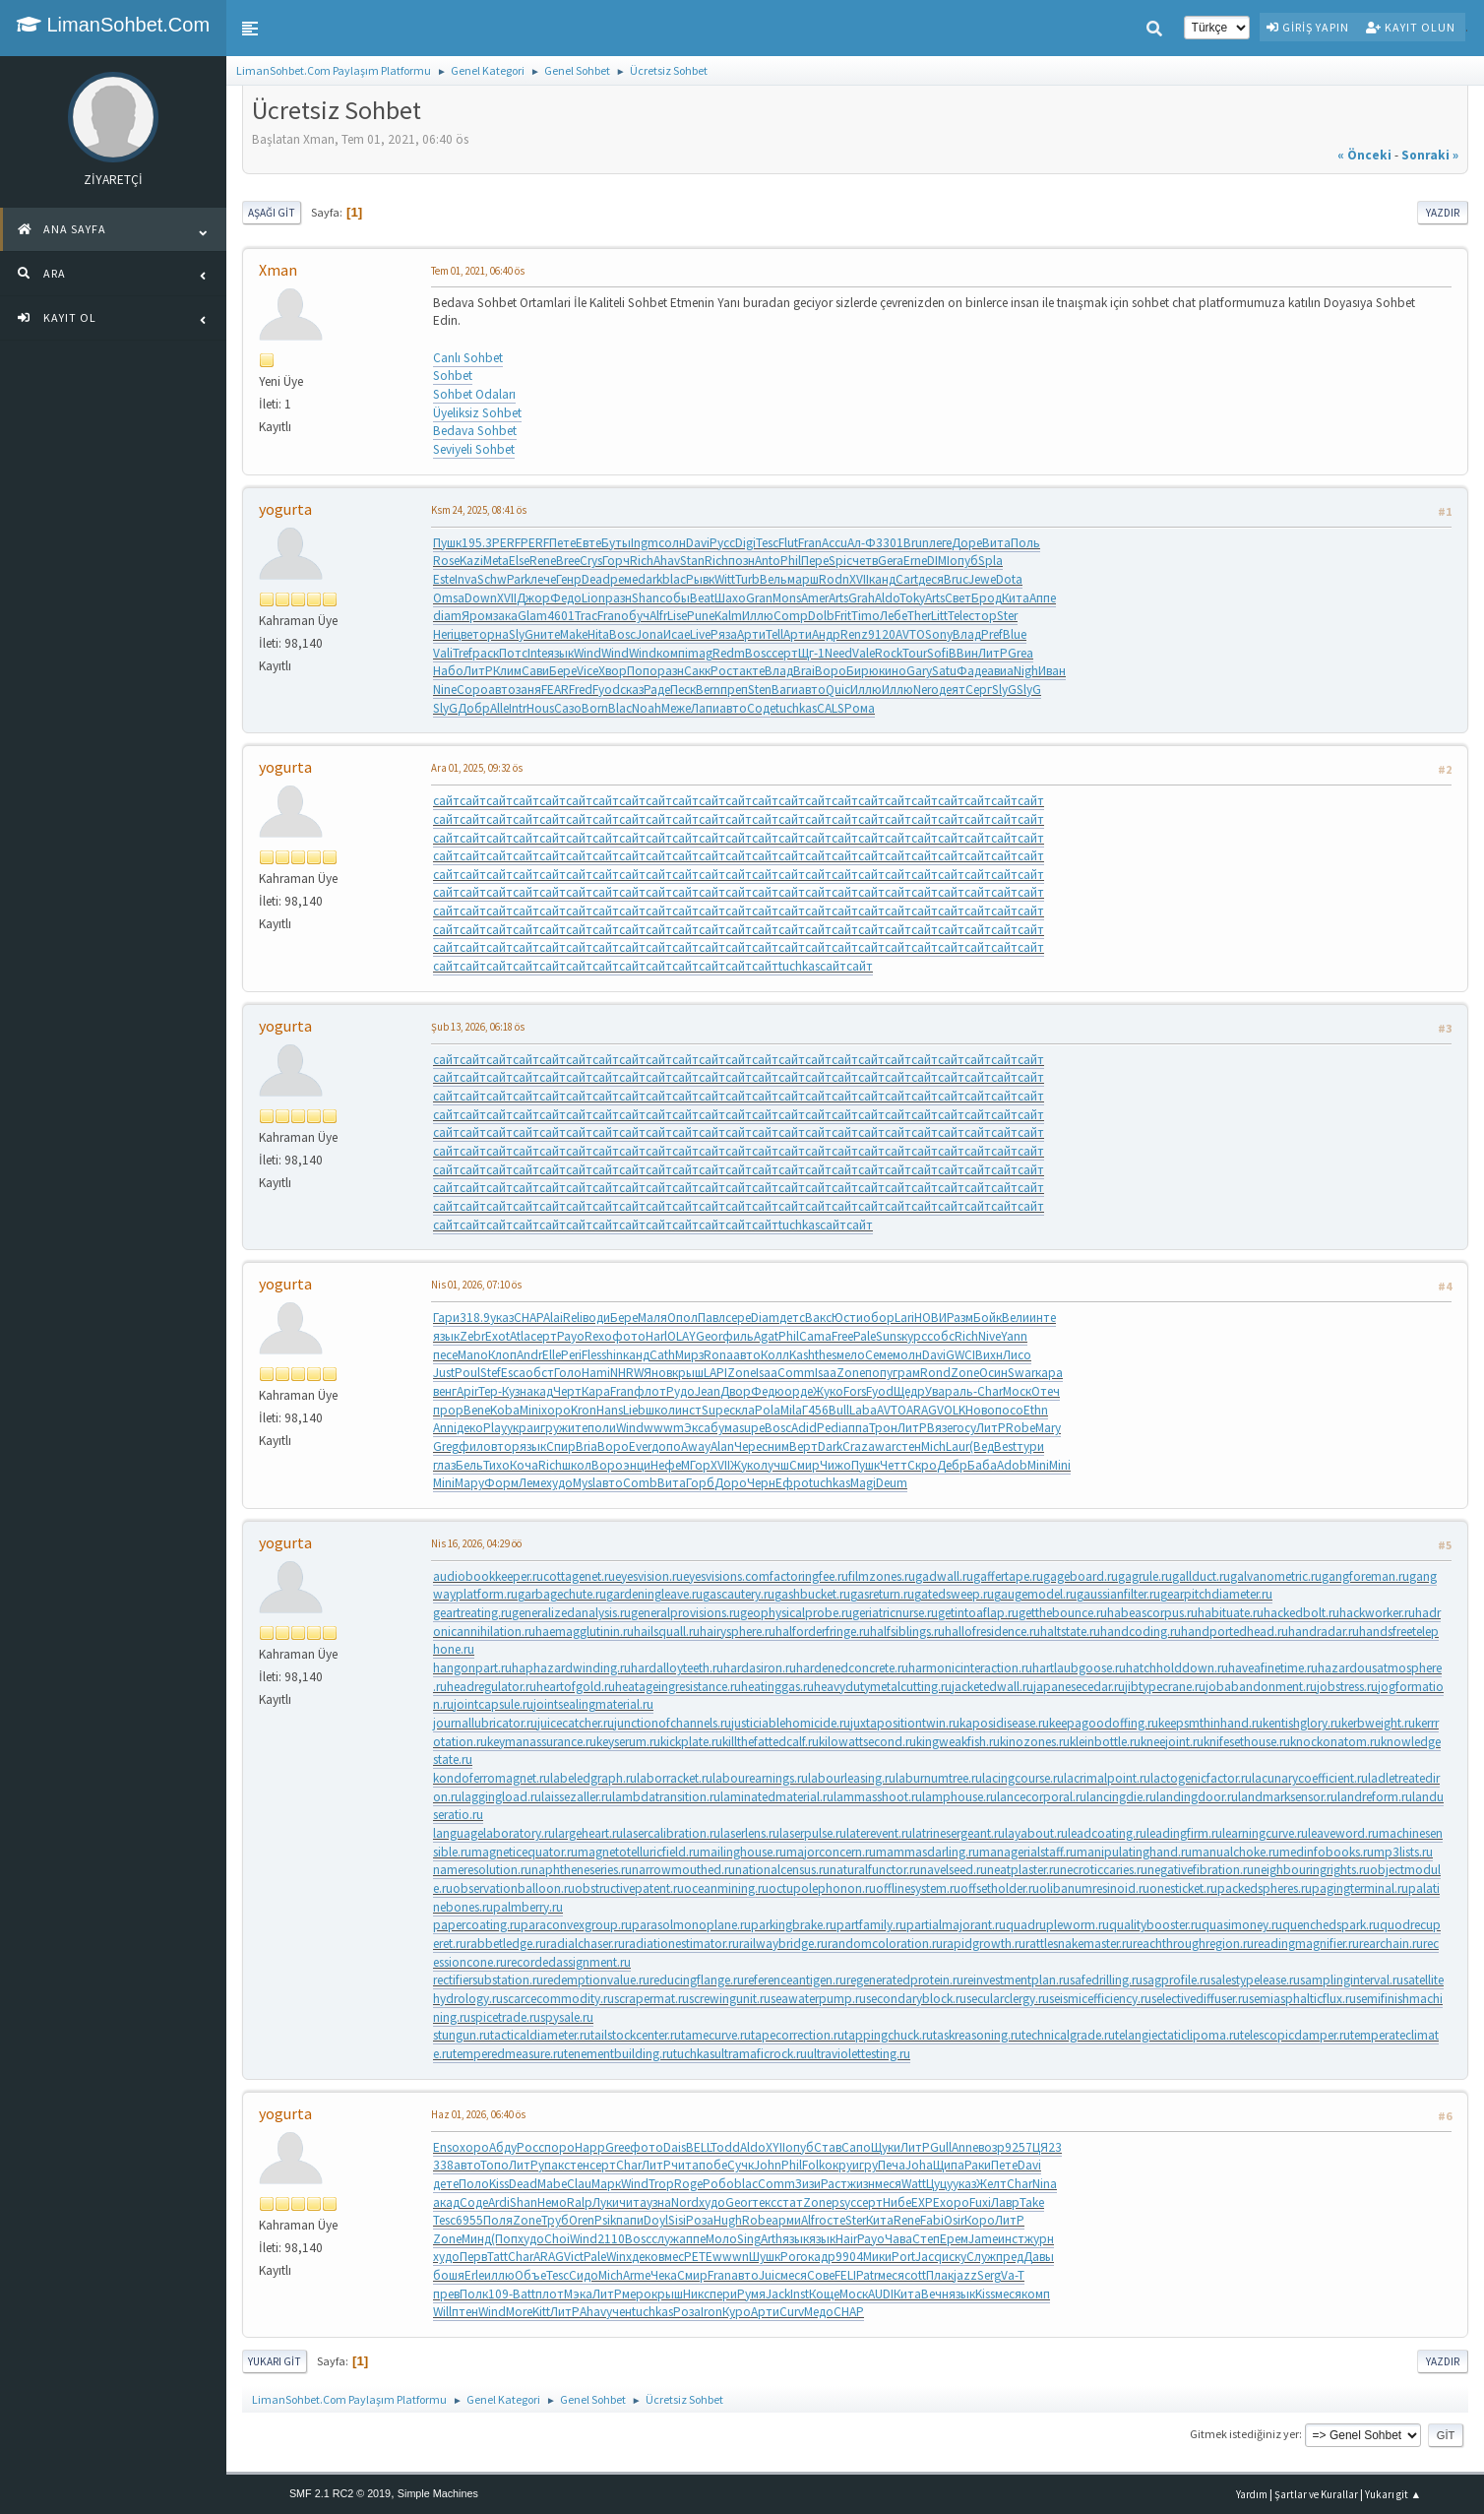 This screenshot has height=2514, width=1484. I want to click on Доре, so click(967, 542).